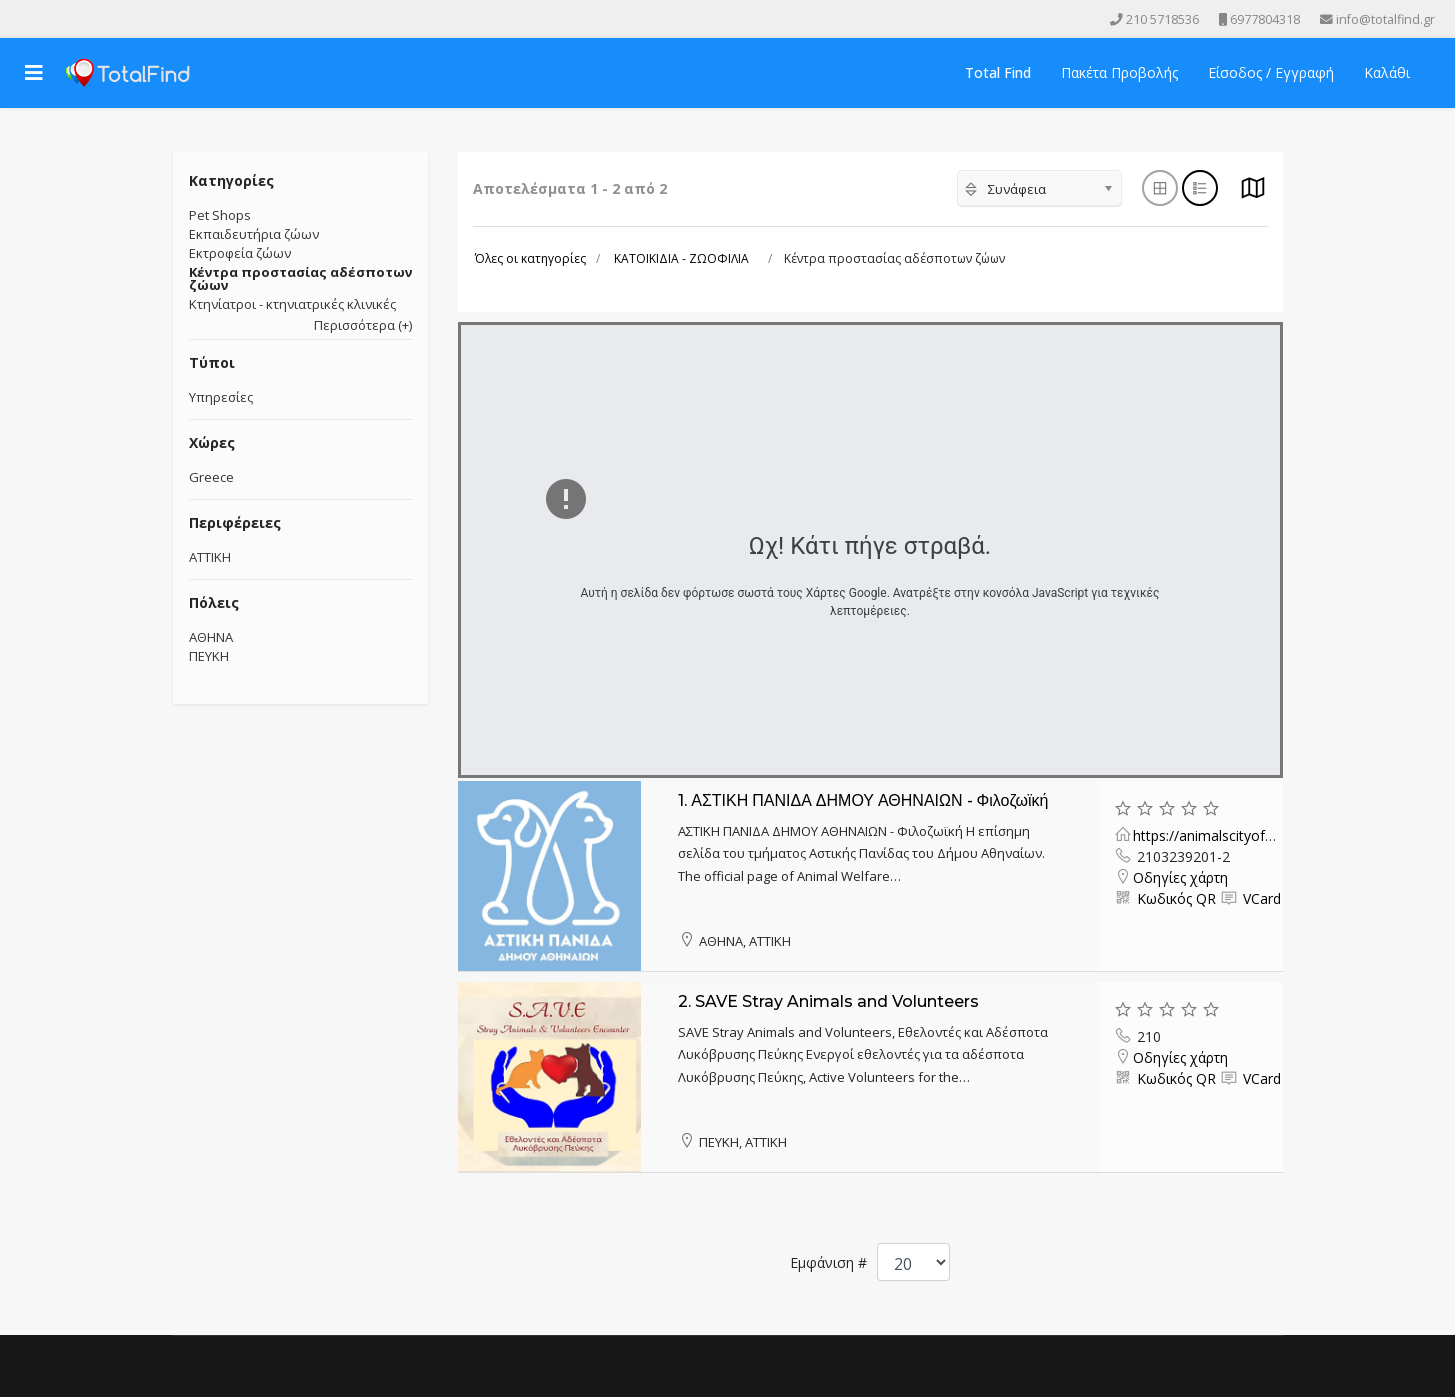  What do you see at coordinates (211, 637) in the screenshot?
I see `ΑΘΗΝΑ` at bounding box center [211, 637].